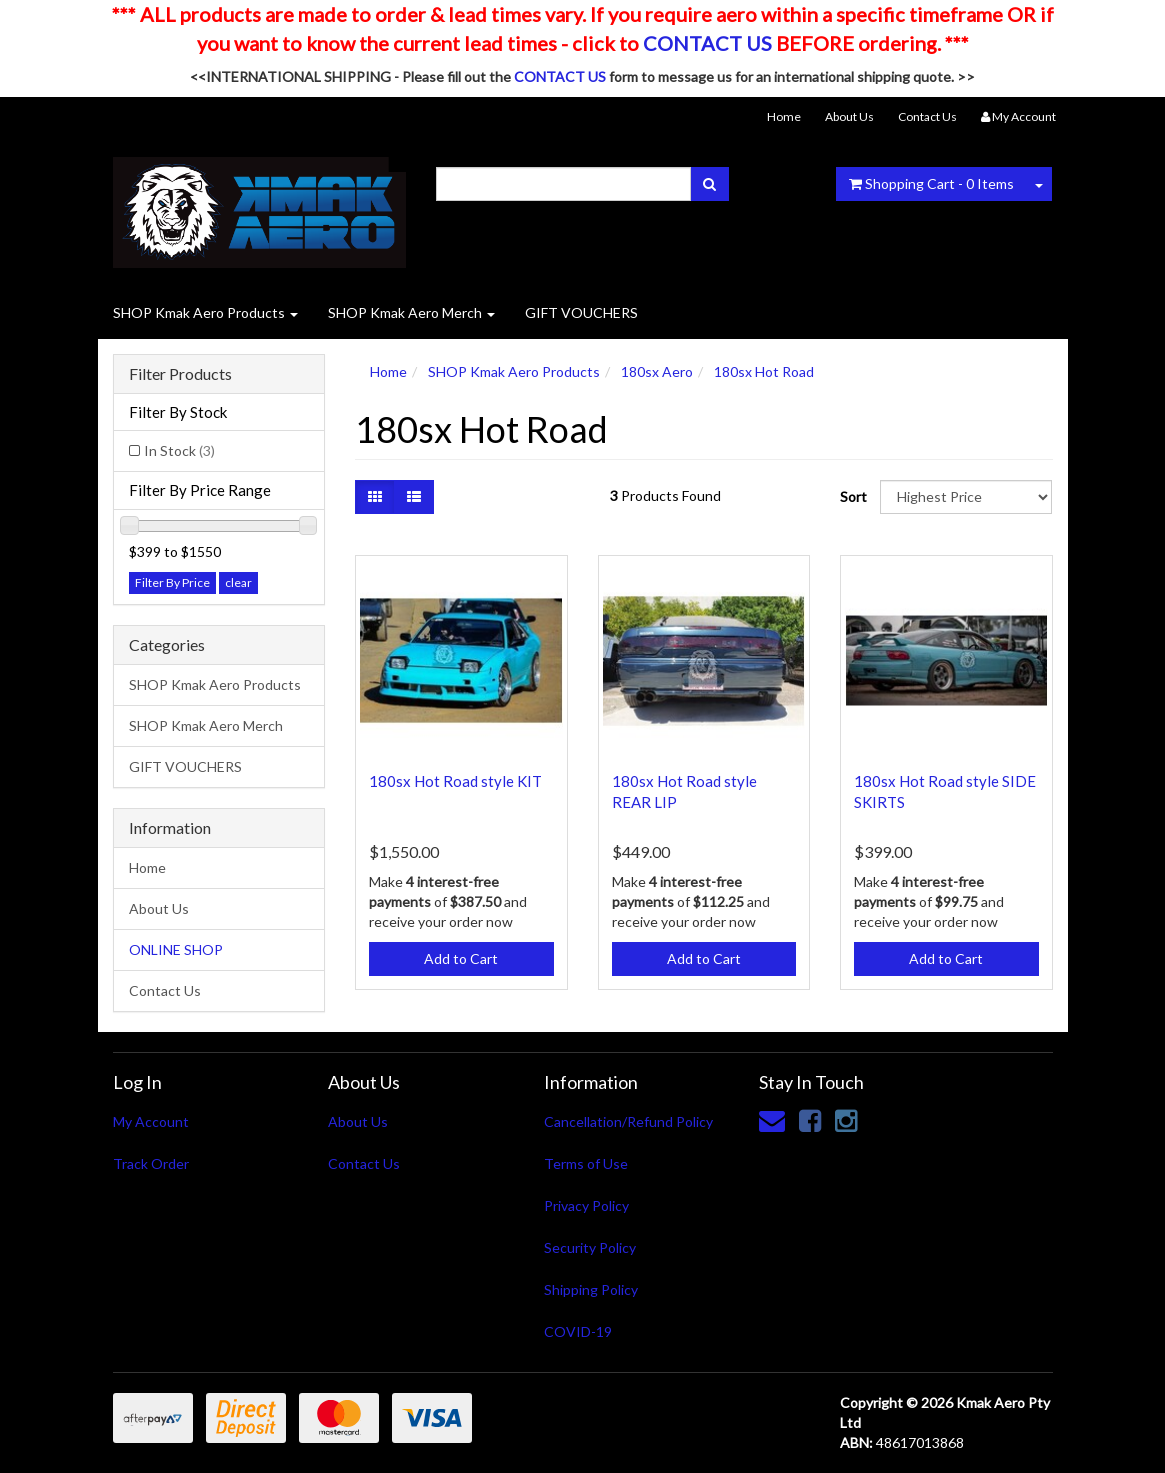 This screenshot has width=1165, height=1473. What do you see at coordinates (849, 116) in the screenshot?
I see `About Us` at bounding box center [849, 116].